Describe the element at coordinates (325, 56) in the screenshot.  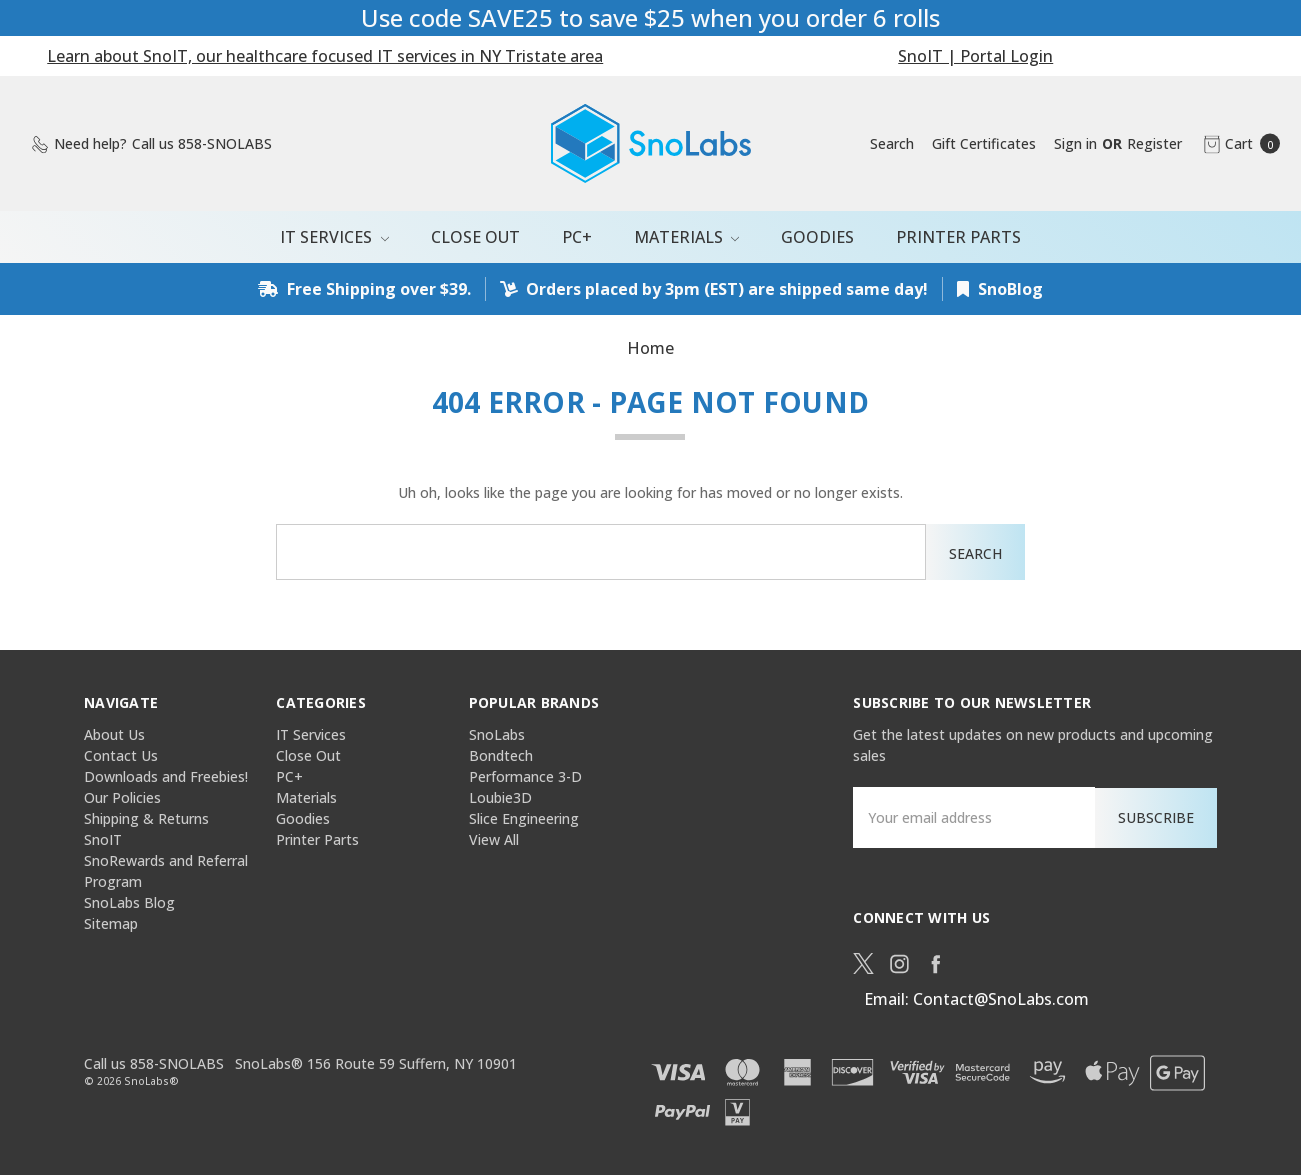
I see `Learn about SnoIT, our healthcare focused IT services in NY Tristate area` at that location.